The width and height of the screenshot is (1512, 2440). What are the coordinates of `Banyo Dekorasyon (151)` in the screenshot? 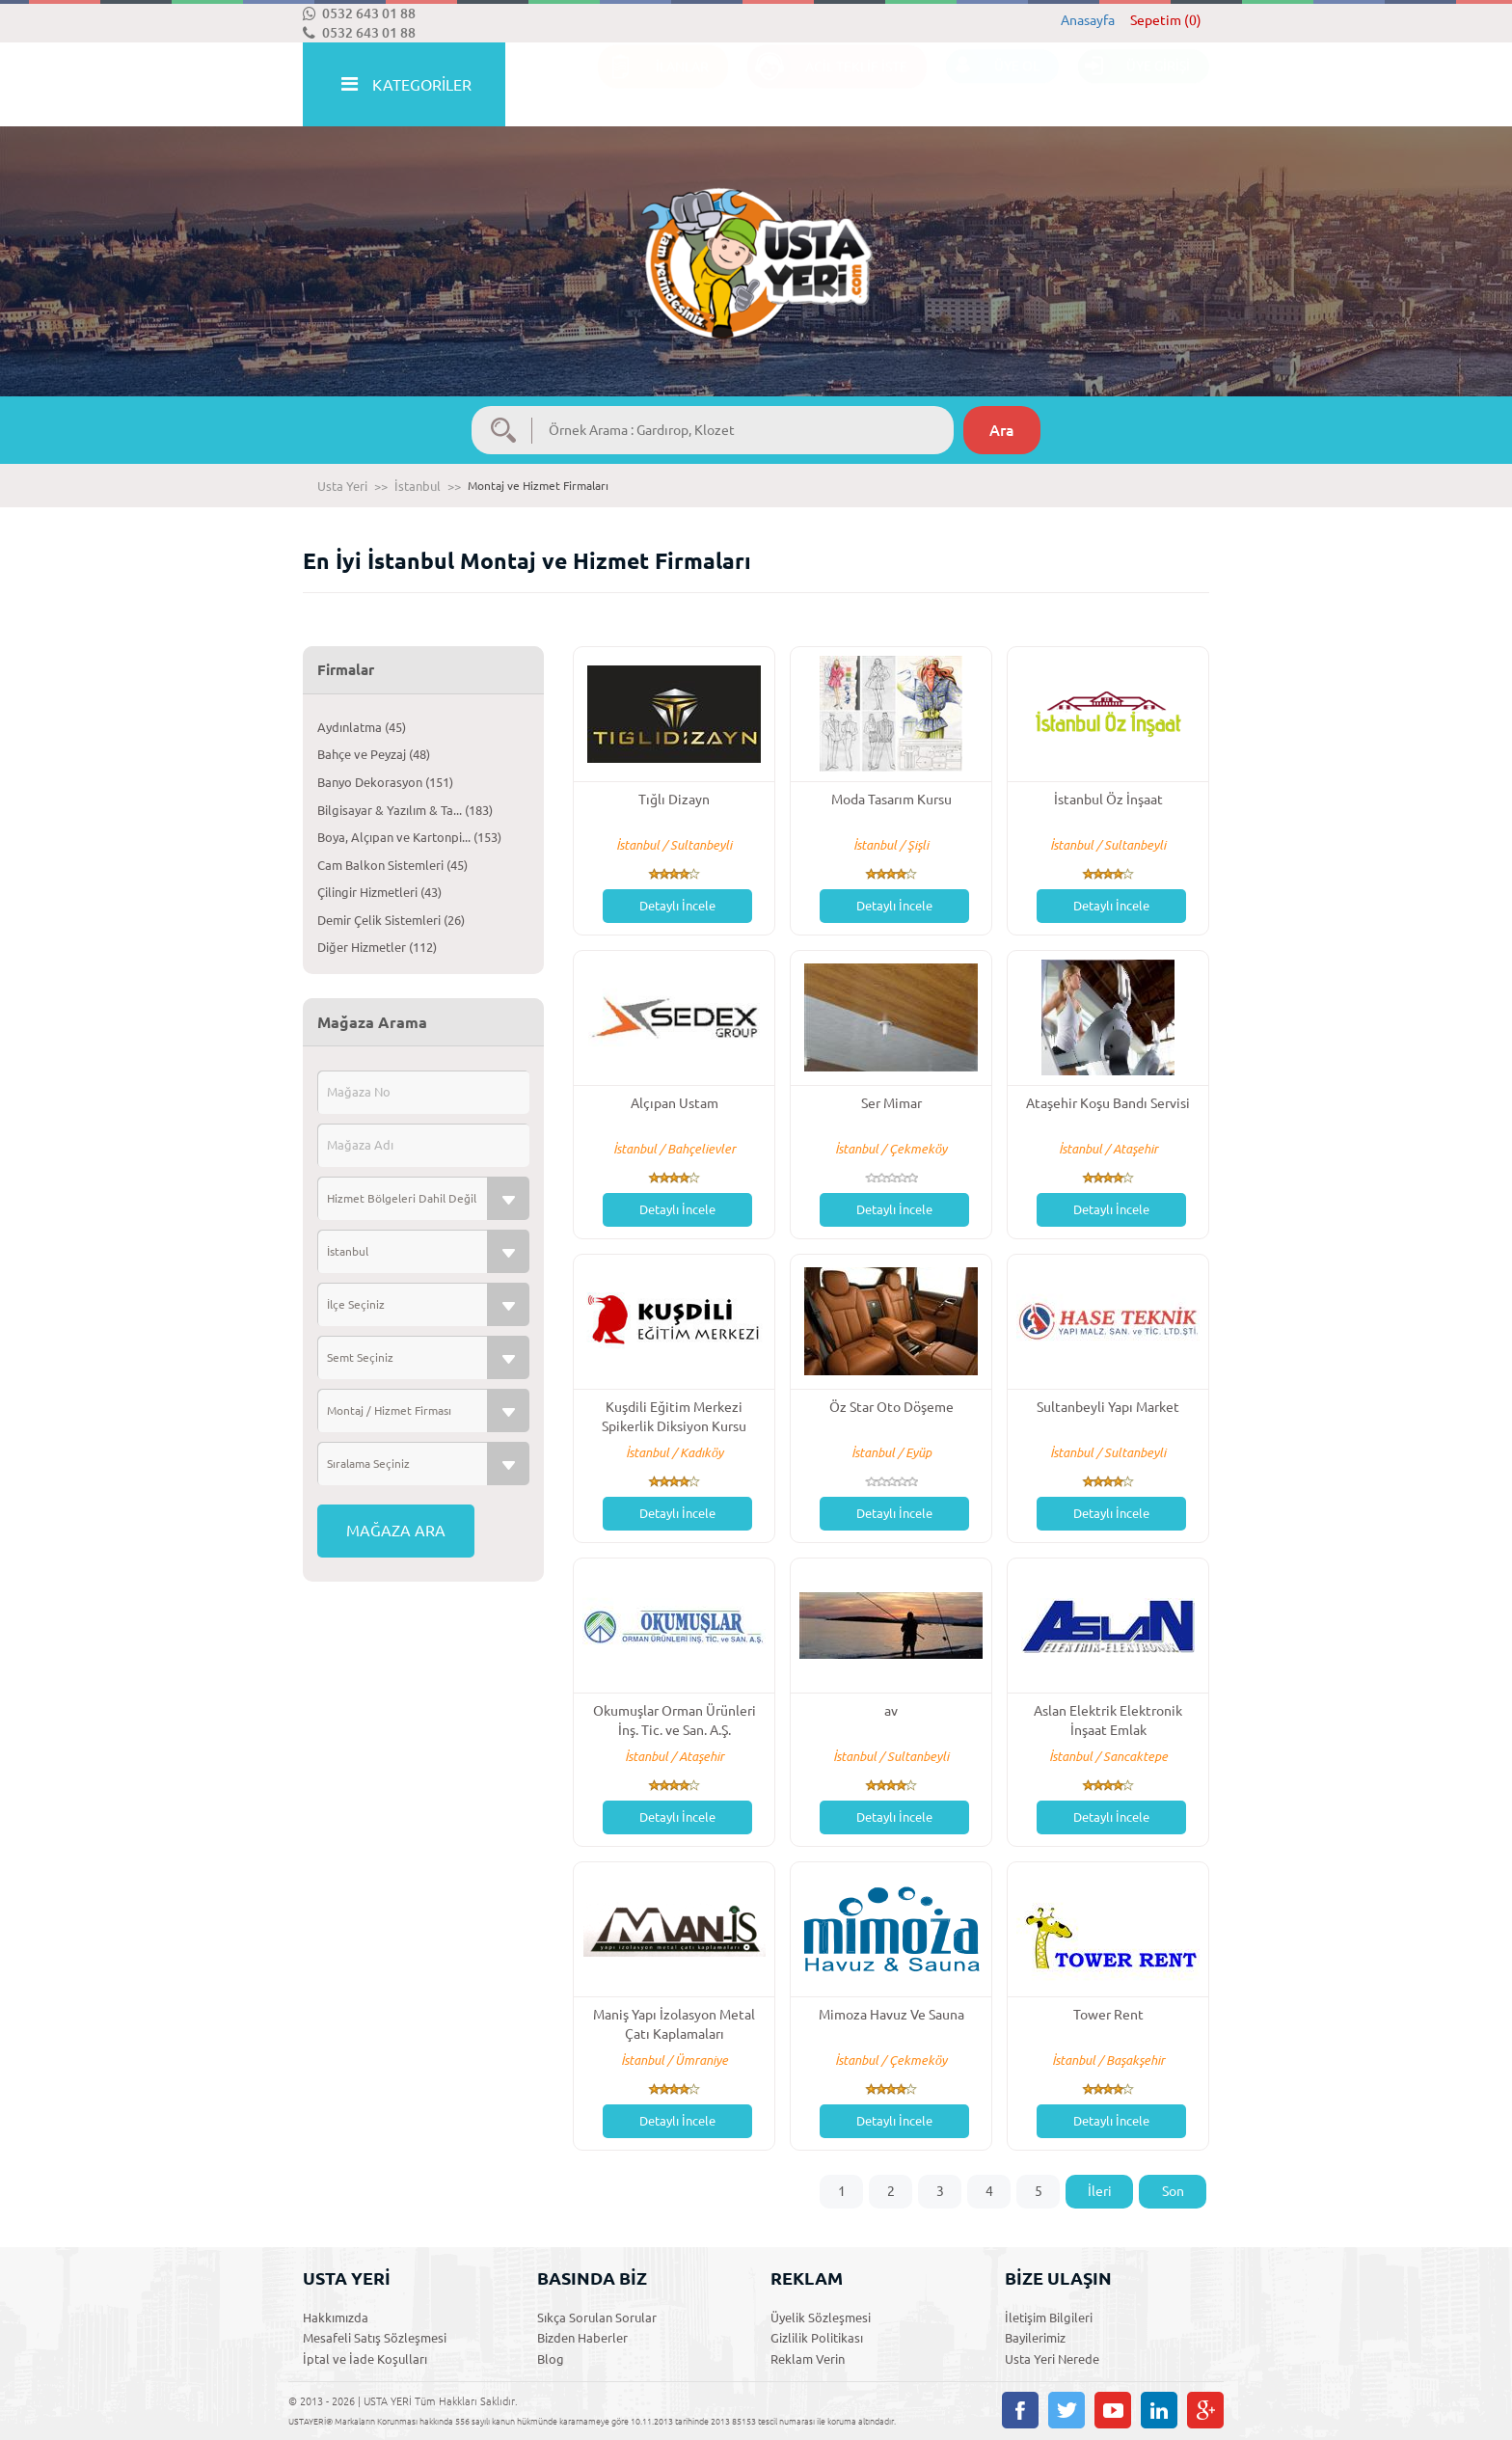 It's located at (385, 782).